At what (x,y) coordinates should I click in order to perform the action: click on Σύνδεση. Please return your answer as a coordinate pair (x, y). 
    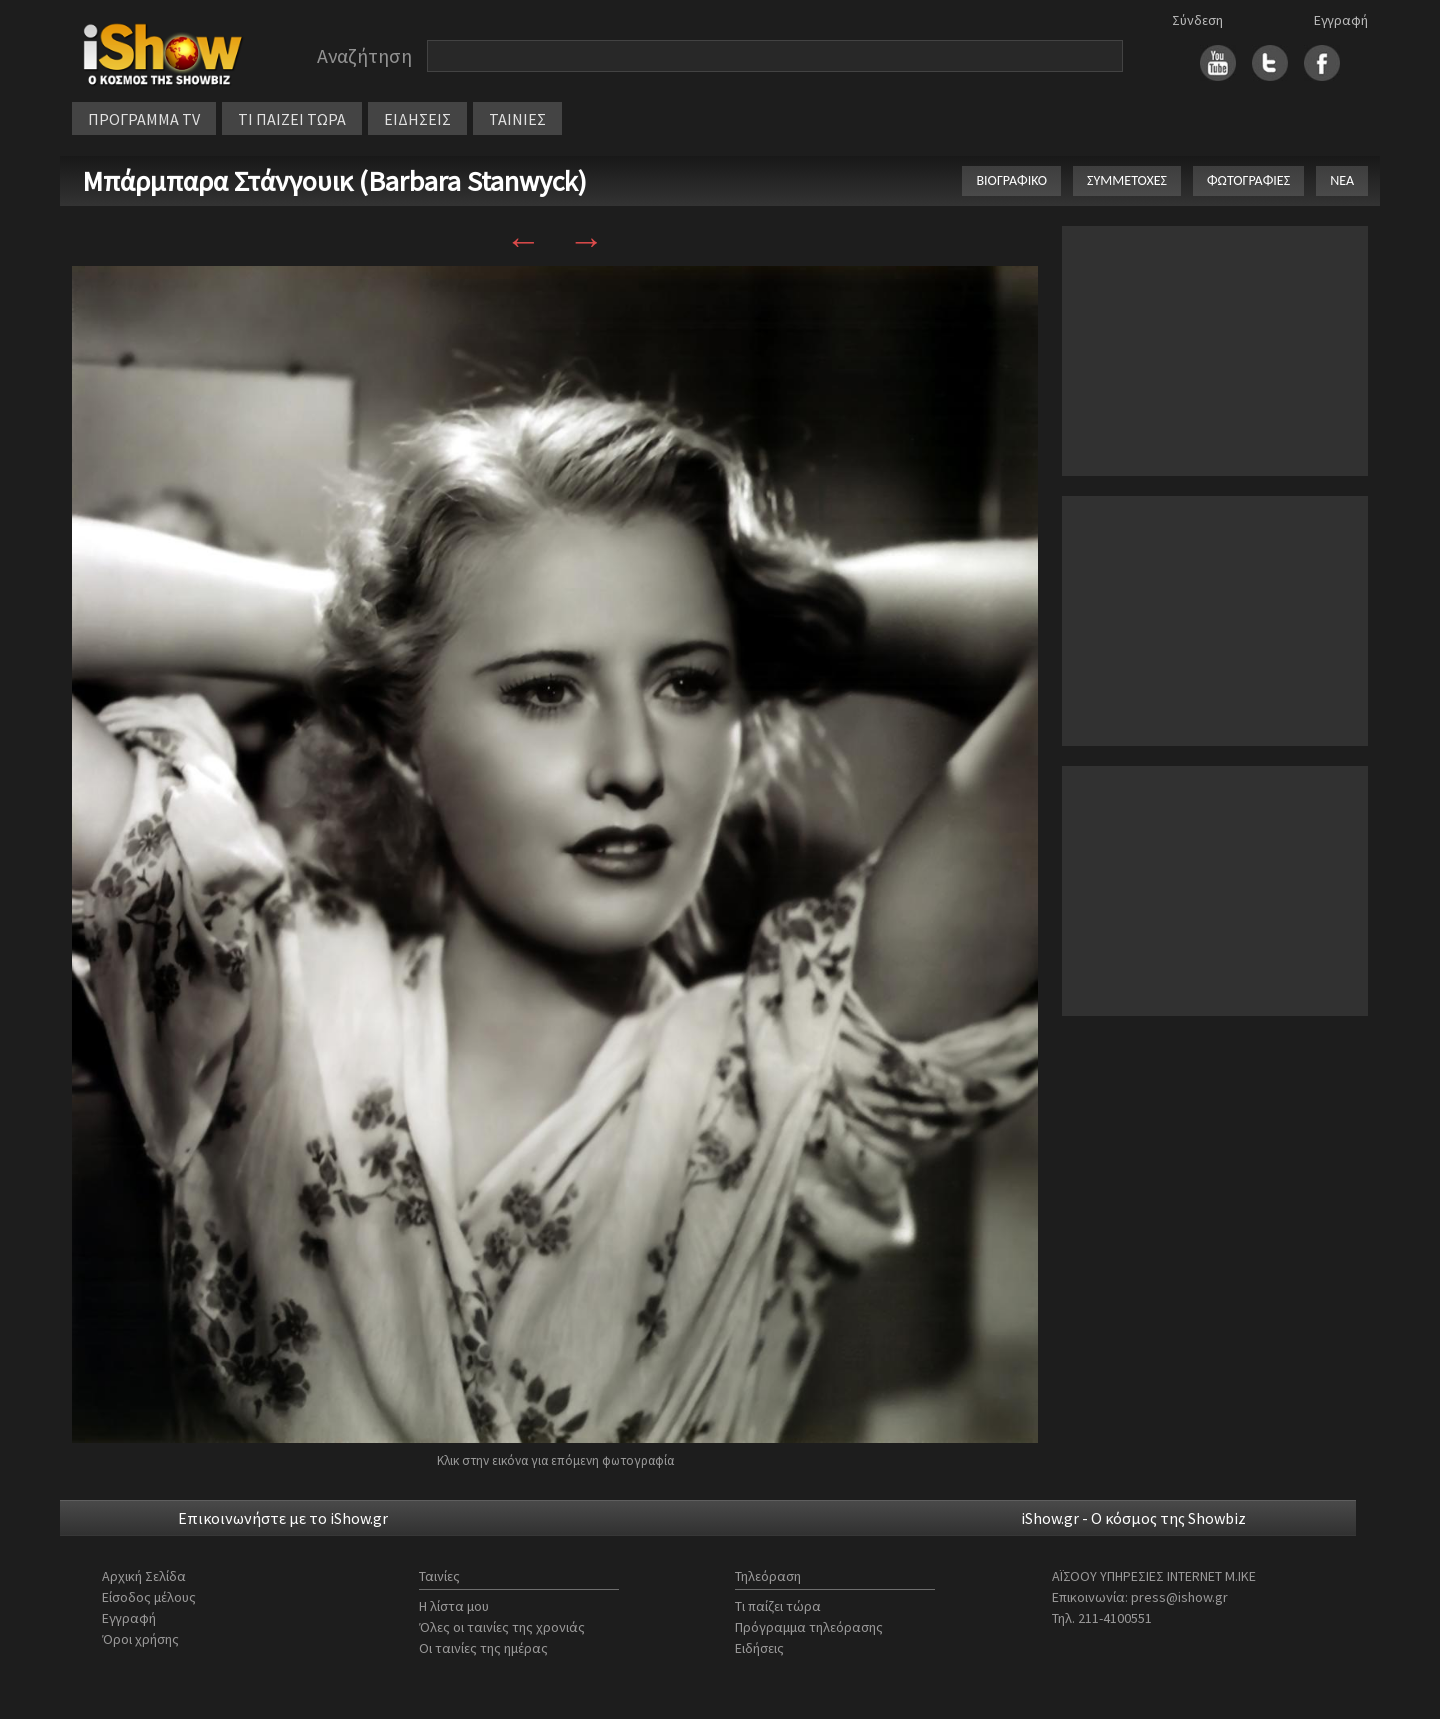
    Looking at the image, I should click on (1197, 20).